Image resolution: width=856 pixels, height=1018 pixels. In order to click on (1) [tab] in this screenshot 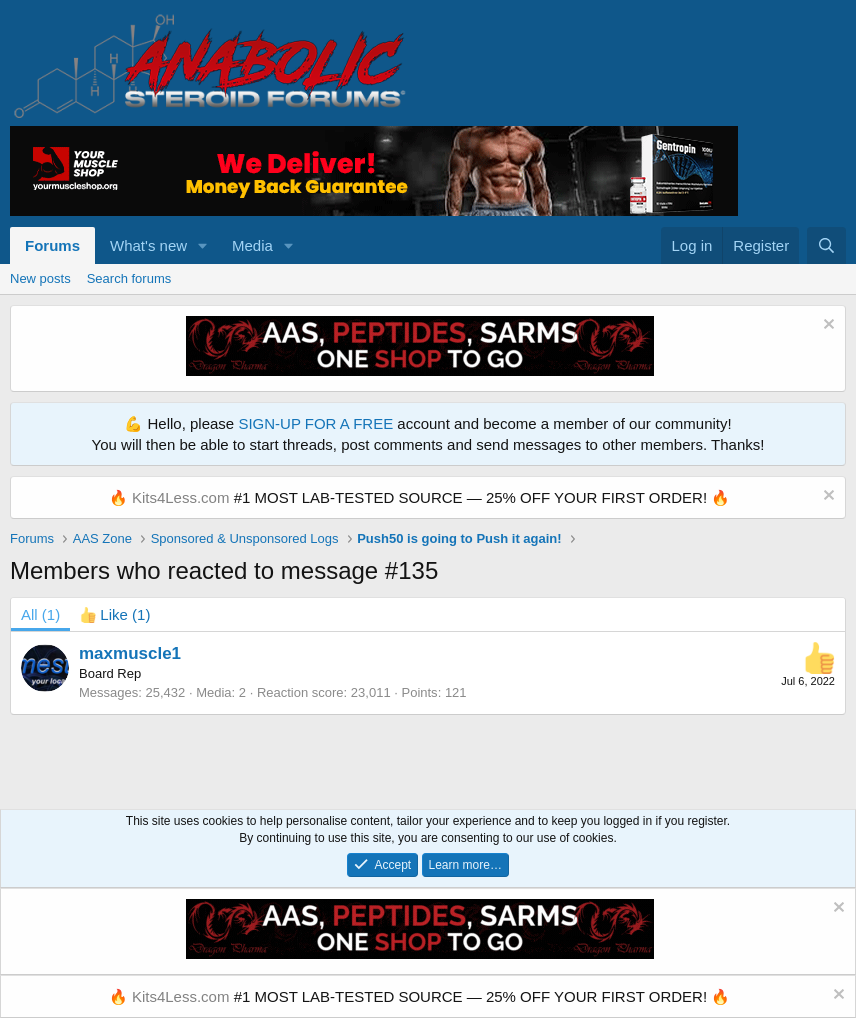, I will do `click(40, 614)`.